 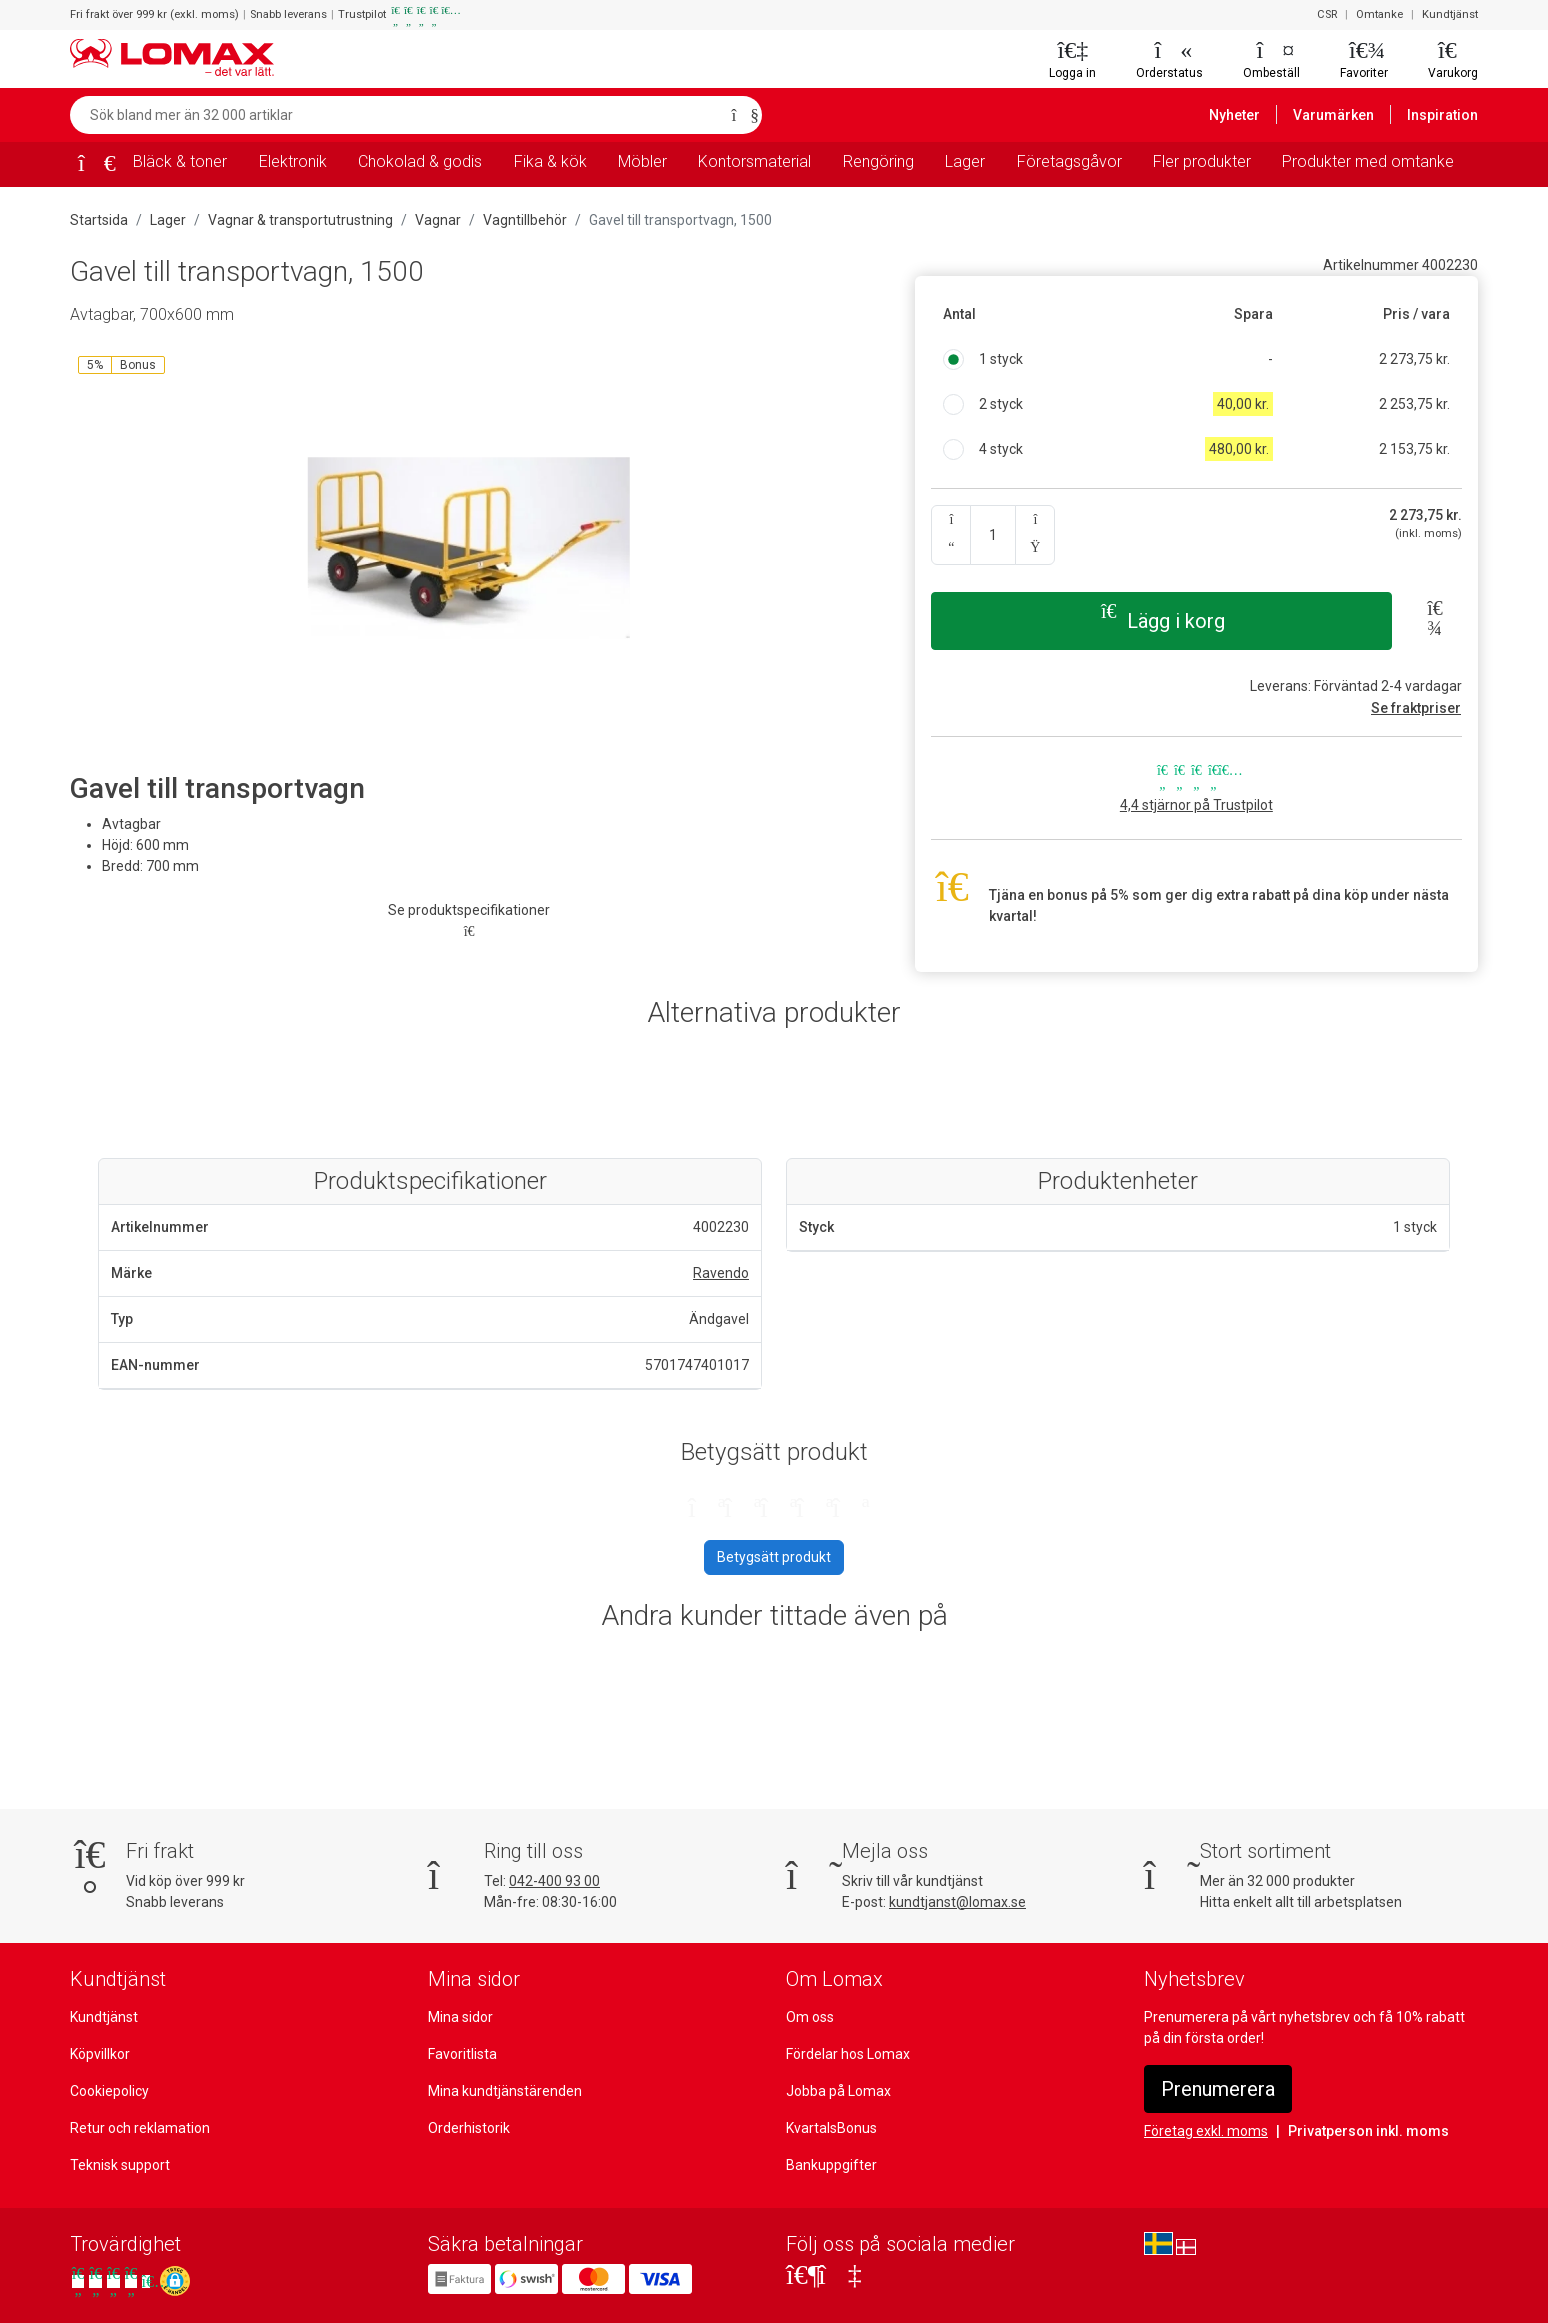 I want to click on Omtanke, so click(x=1383, y=14).